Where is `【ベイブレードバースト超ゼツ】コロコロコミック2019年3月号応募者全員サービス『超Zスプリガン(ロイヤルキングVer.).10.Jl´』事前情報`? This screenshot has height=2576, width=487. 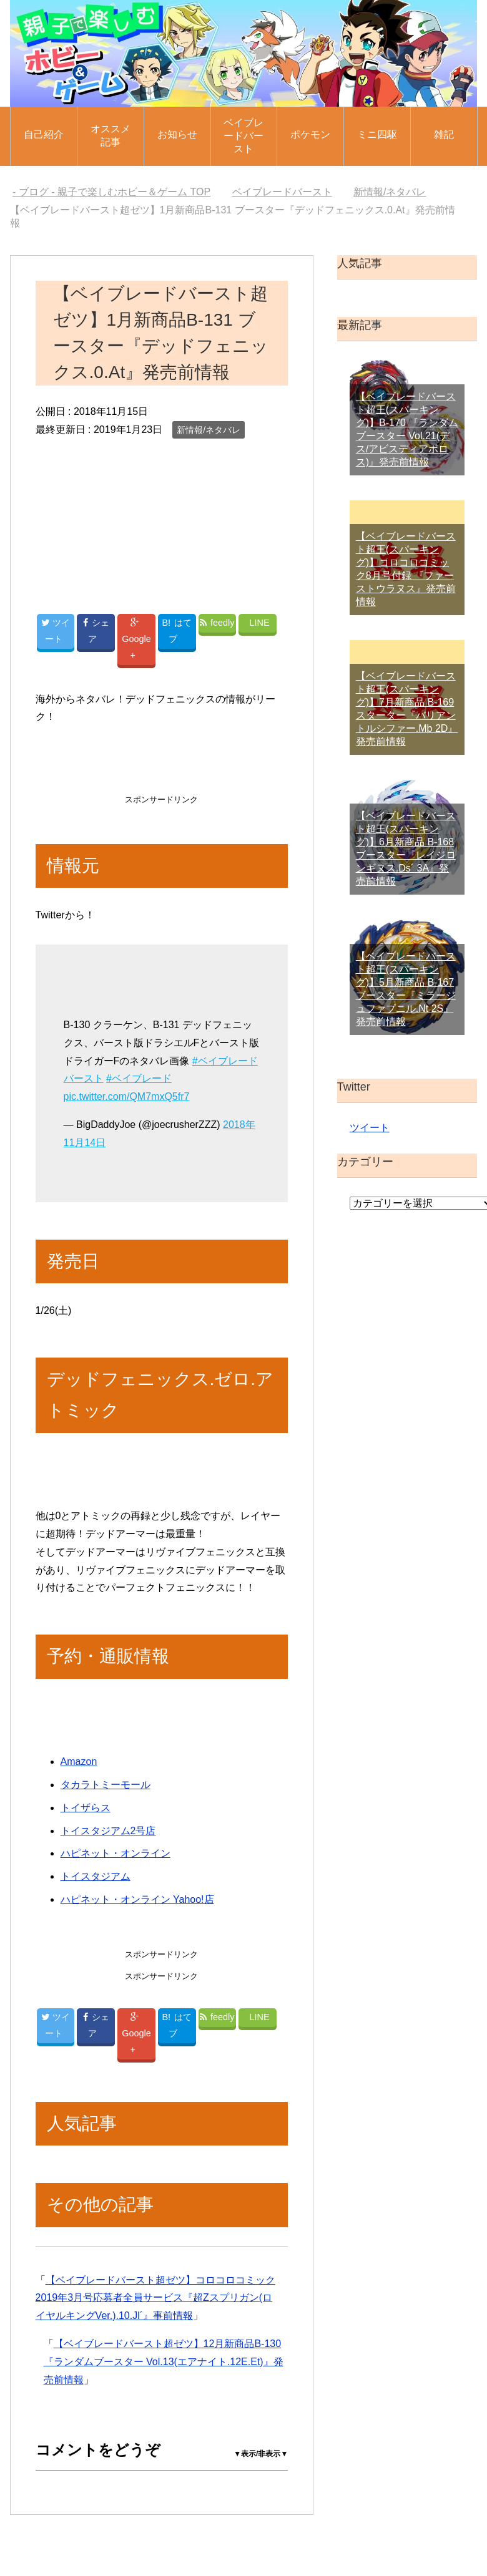
【ベイブレードバースト超ゼツ】コロコロコミック2019年3月号応募者全員サービス『超Zスプリガン(ロイヤルキングVer.).10.Jl´』事前情報 is located at coordinates (155, 2297).